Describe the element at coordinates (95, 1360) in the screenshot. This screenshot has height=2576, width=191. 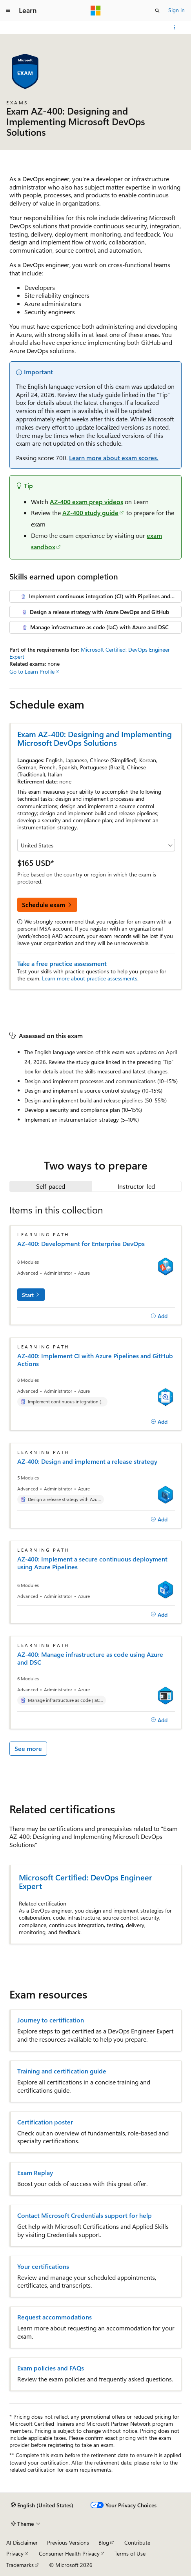
I see `AZ-400: Implement CI with Azure Pipelines and GitHub Actions` at that location.